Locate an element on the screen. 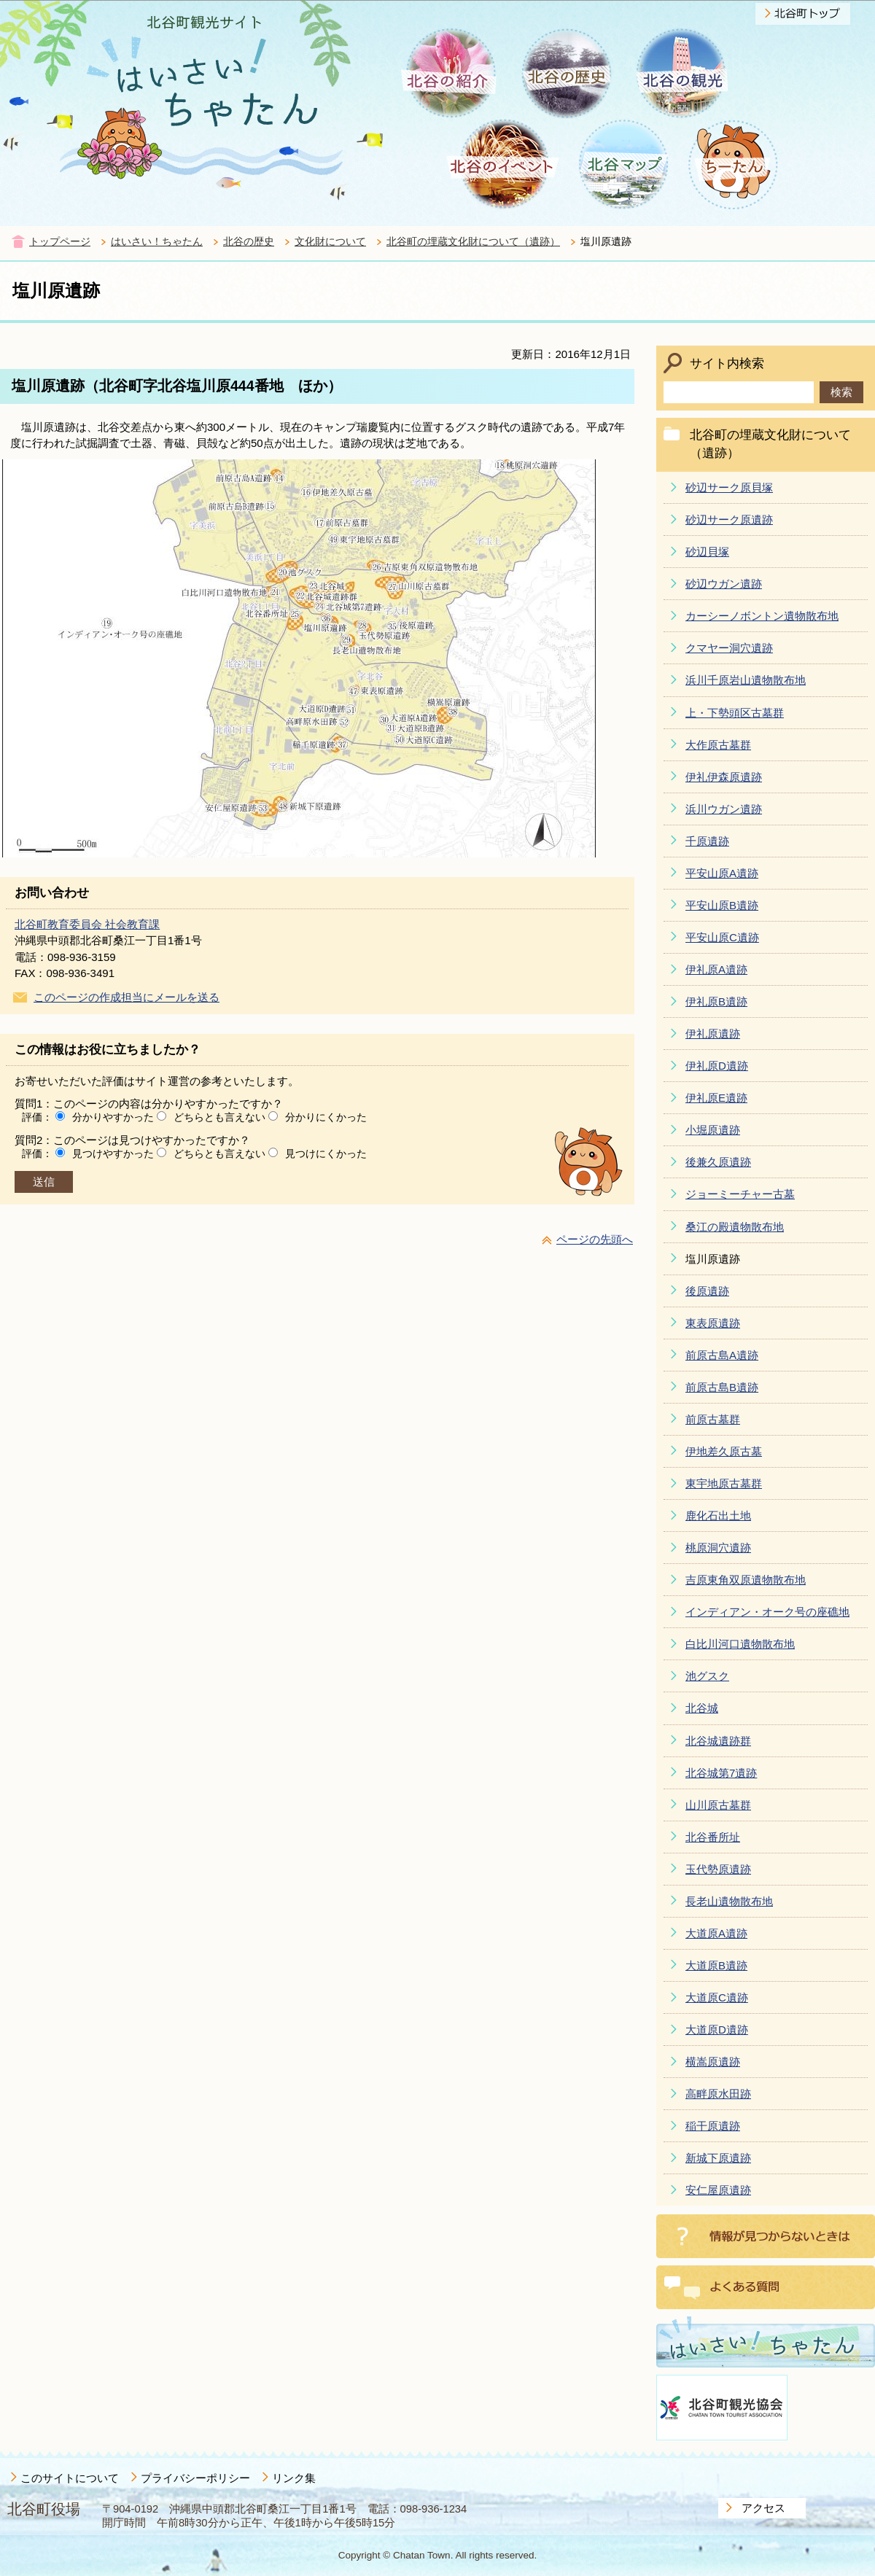 The width and height of the screenshot is (875, 2576). 小堀原遺跡 is located at coordinates (712, 1130).